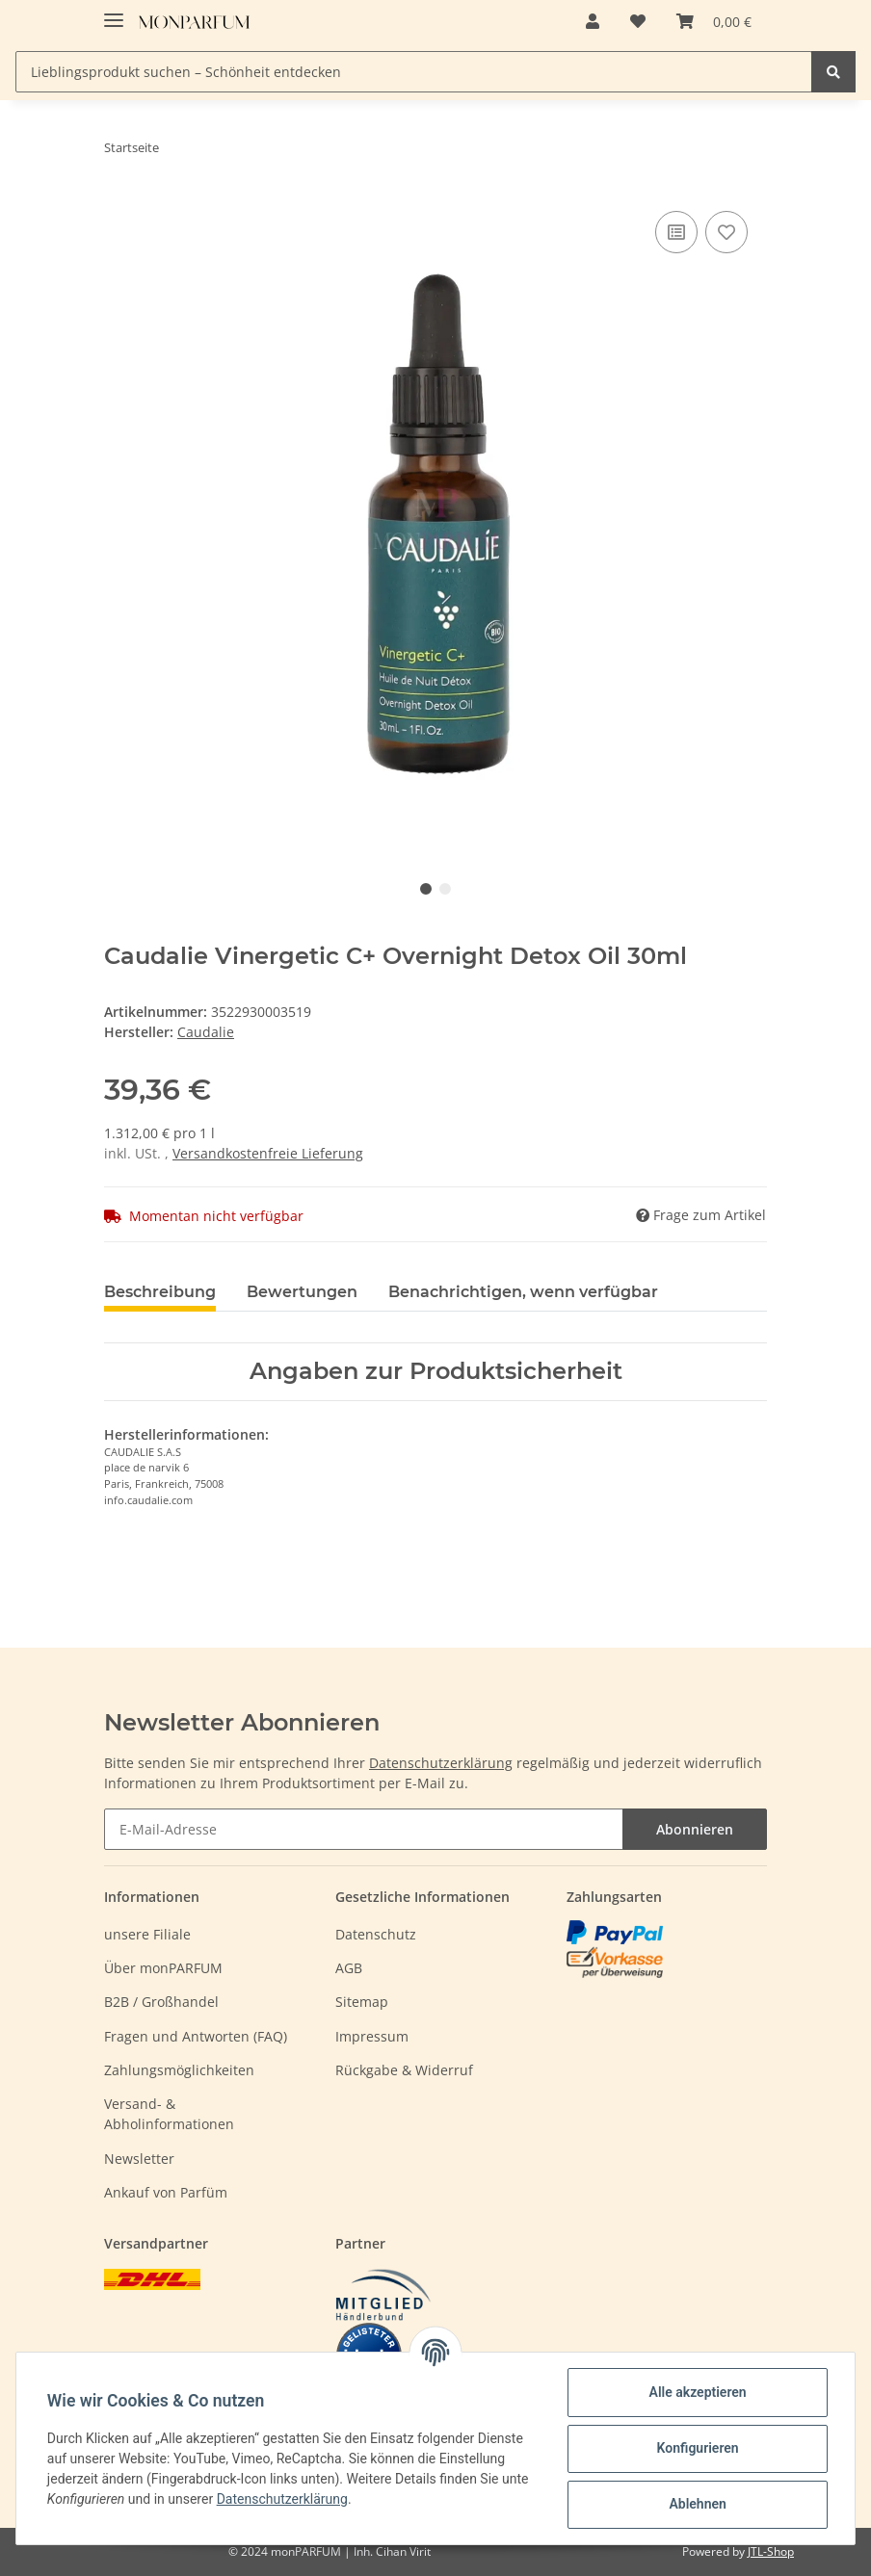  Describe the element at coordinates (195, 2036) in the screenshot. I see `Fragen und Antworten (FAQ)` at that location.